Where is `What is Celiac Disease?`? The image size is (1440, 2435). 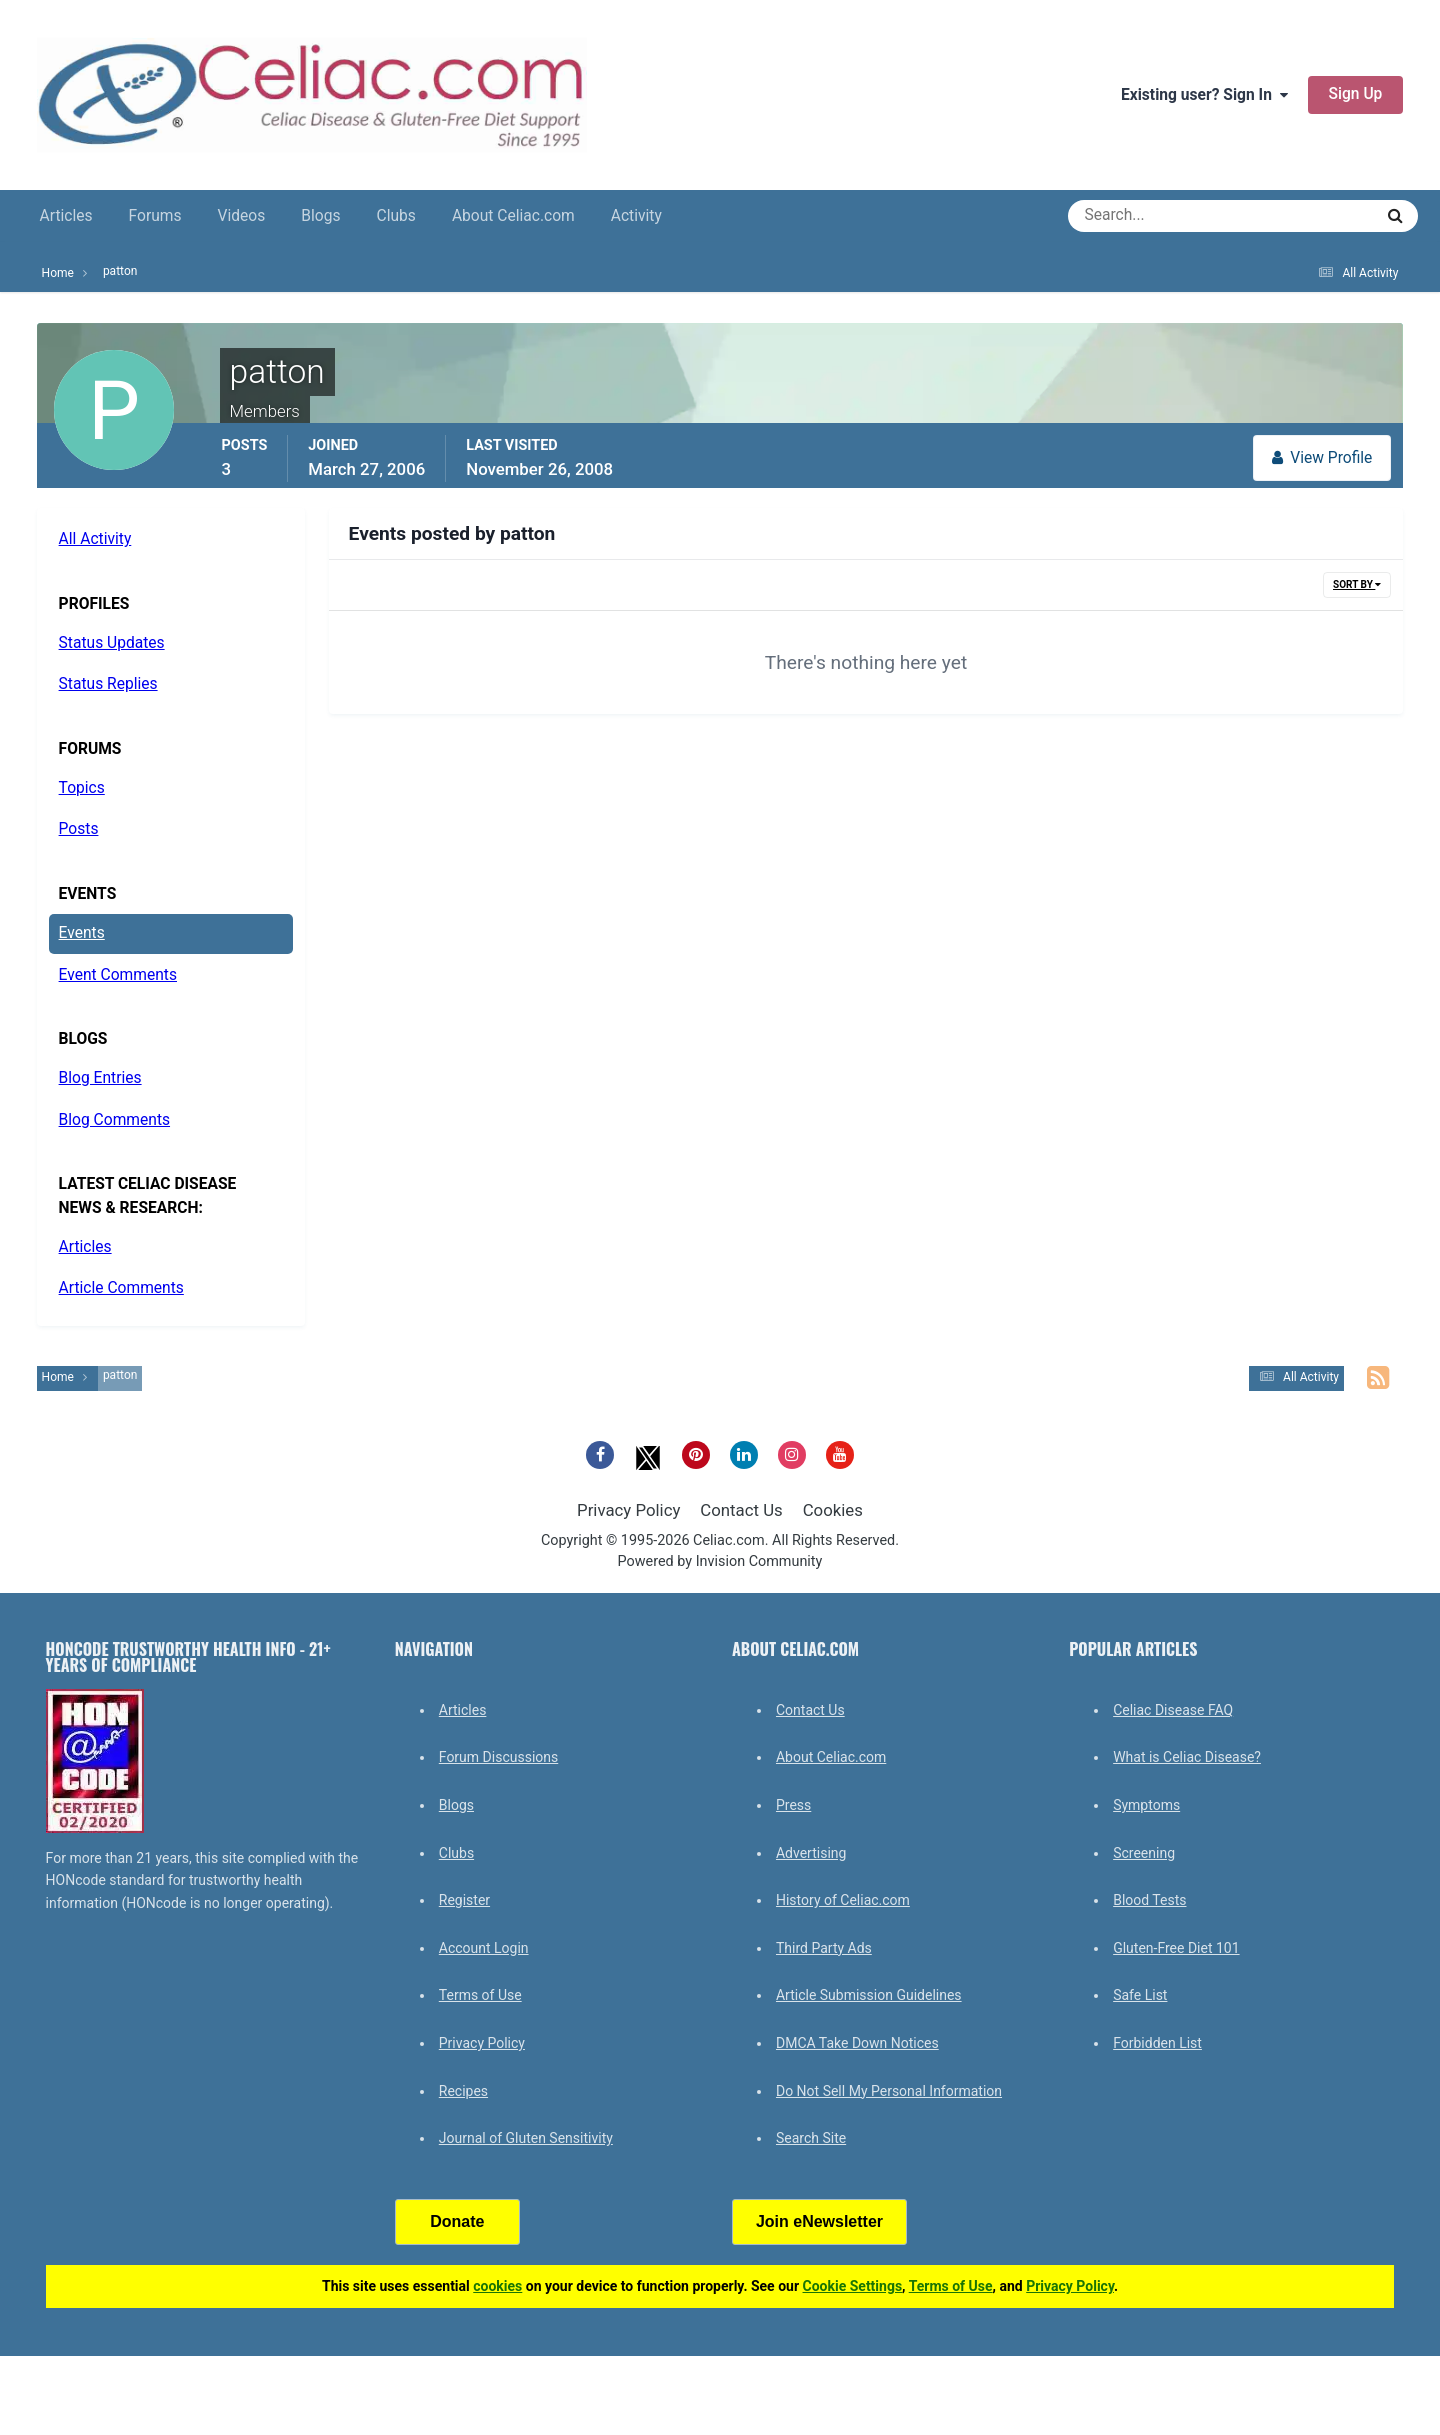 What is Celiac Disease? is located at coordinates (1187, 1757).